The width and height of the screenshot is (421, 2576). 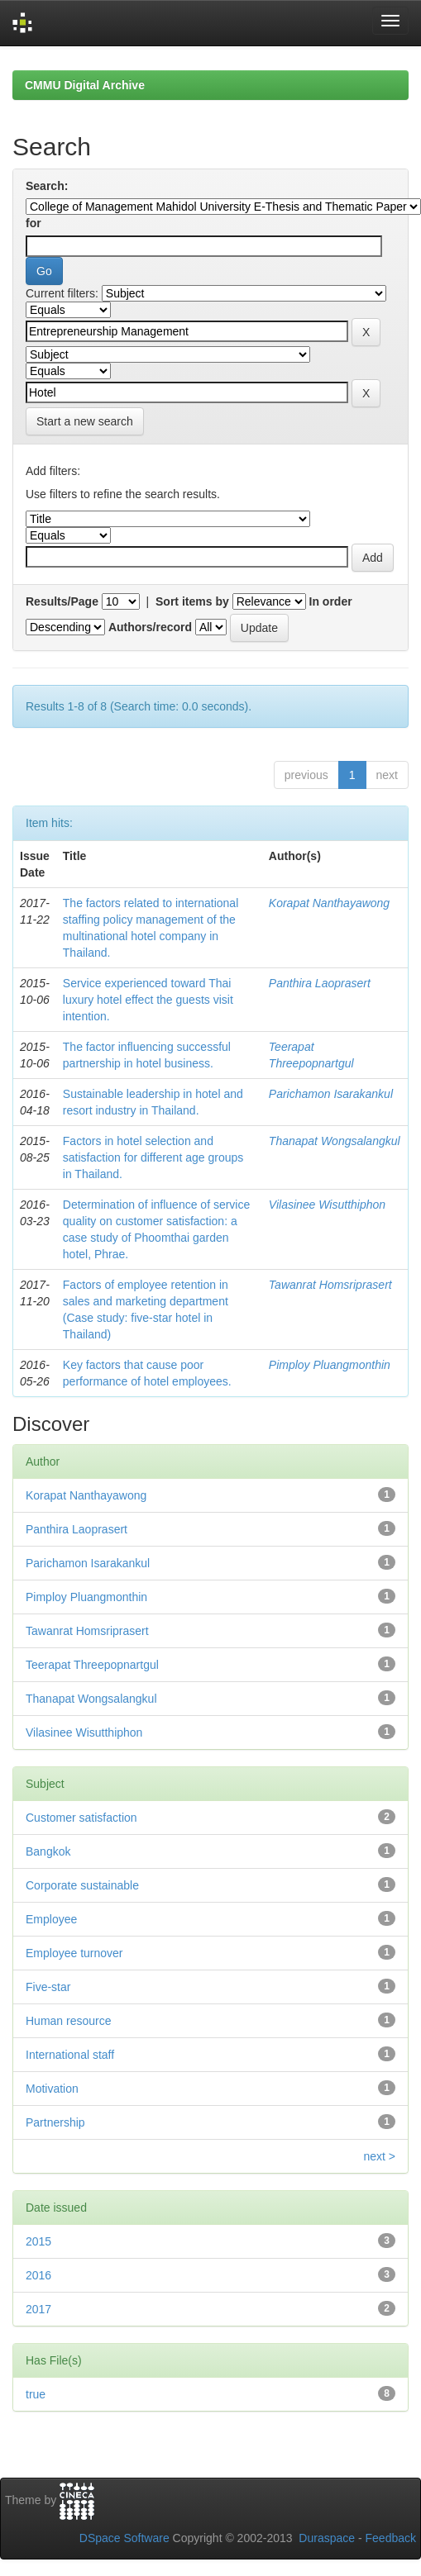 I want to click on Corporate sustainable, so click(x=82, y=1885).